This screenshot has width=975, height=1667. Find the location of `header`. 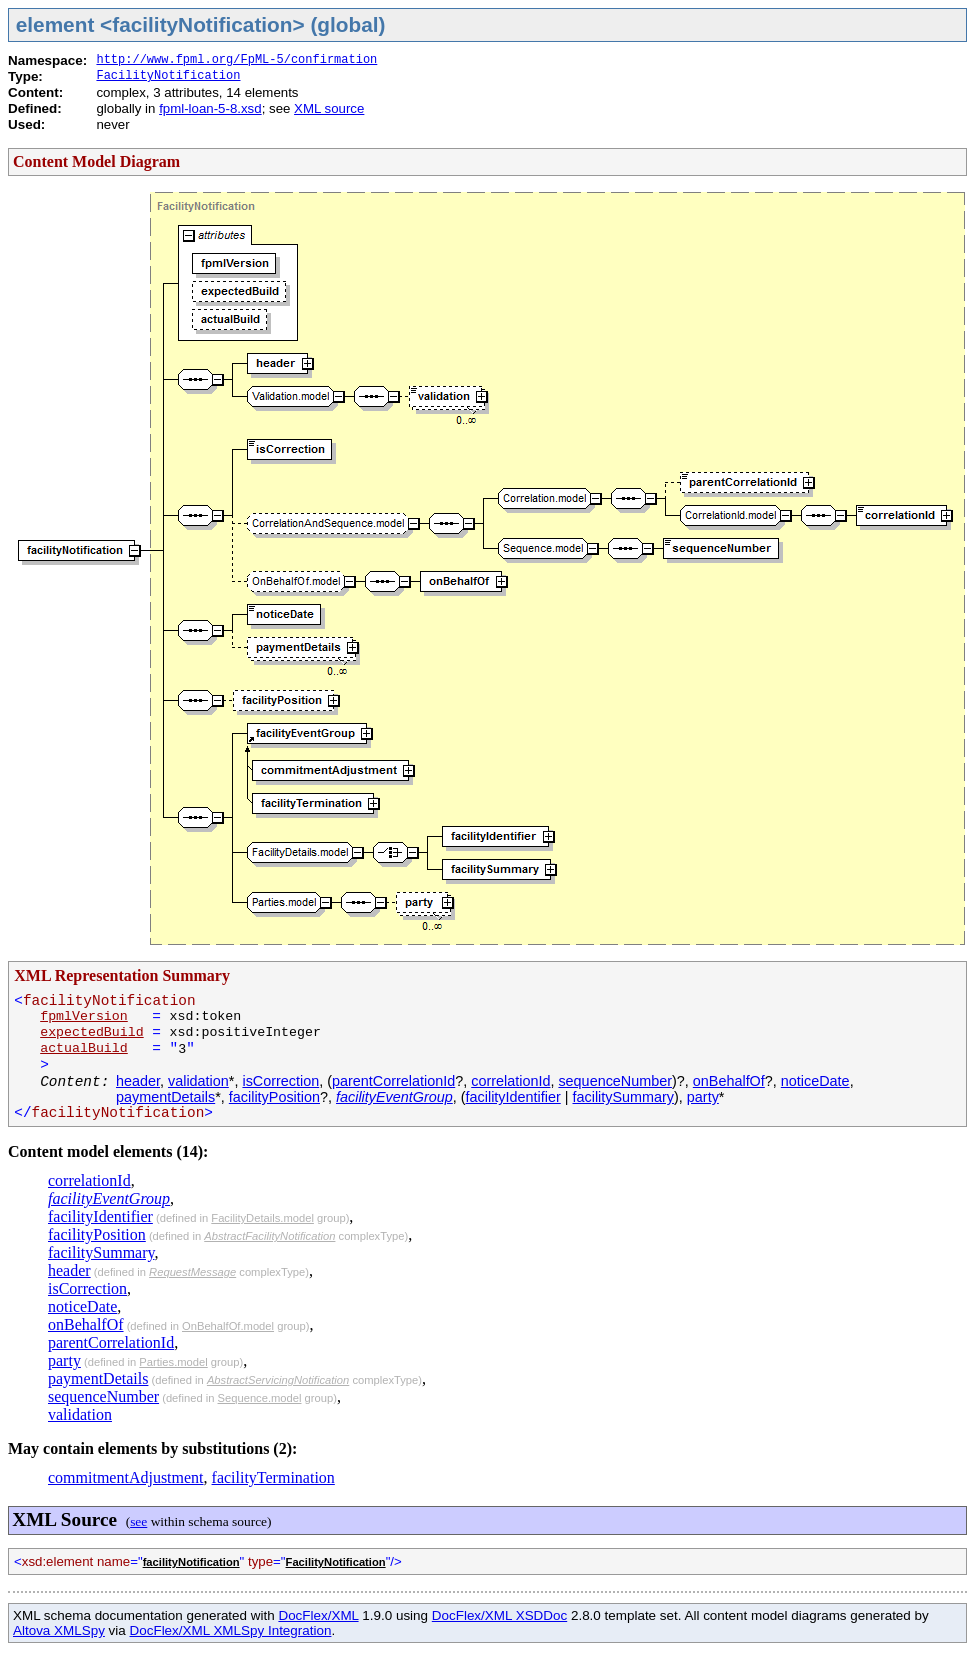

header is located at coordinates (138, 1081).